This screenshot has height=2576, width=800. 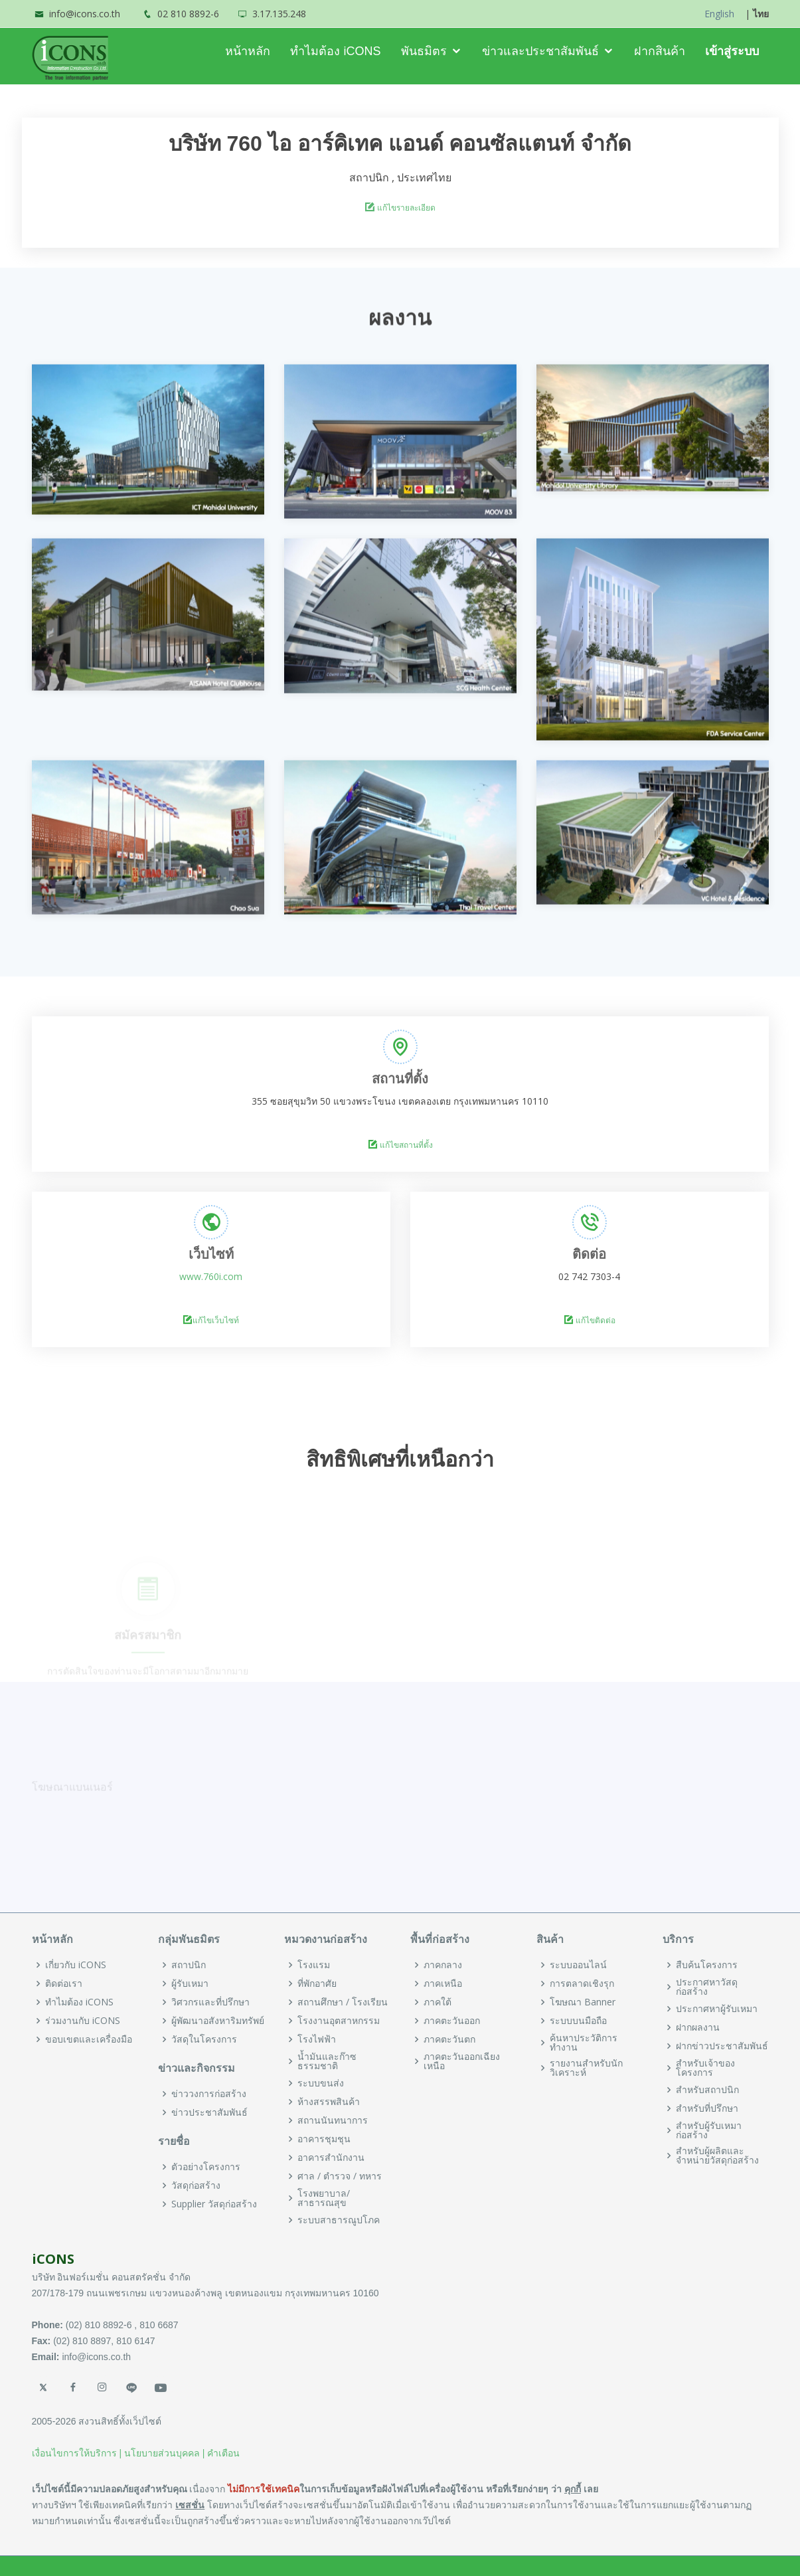 What do you see at coordinates (462, 2061) in the screenshot?
I see `ภาคตะวันออกเฉียงเหนือ` at bounding box center [462, 2061].